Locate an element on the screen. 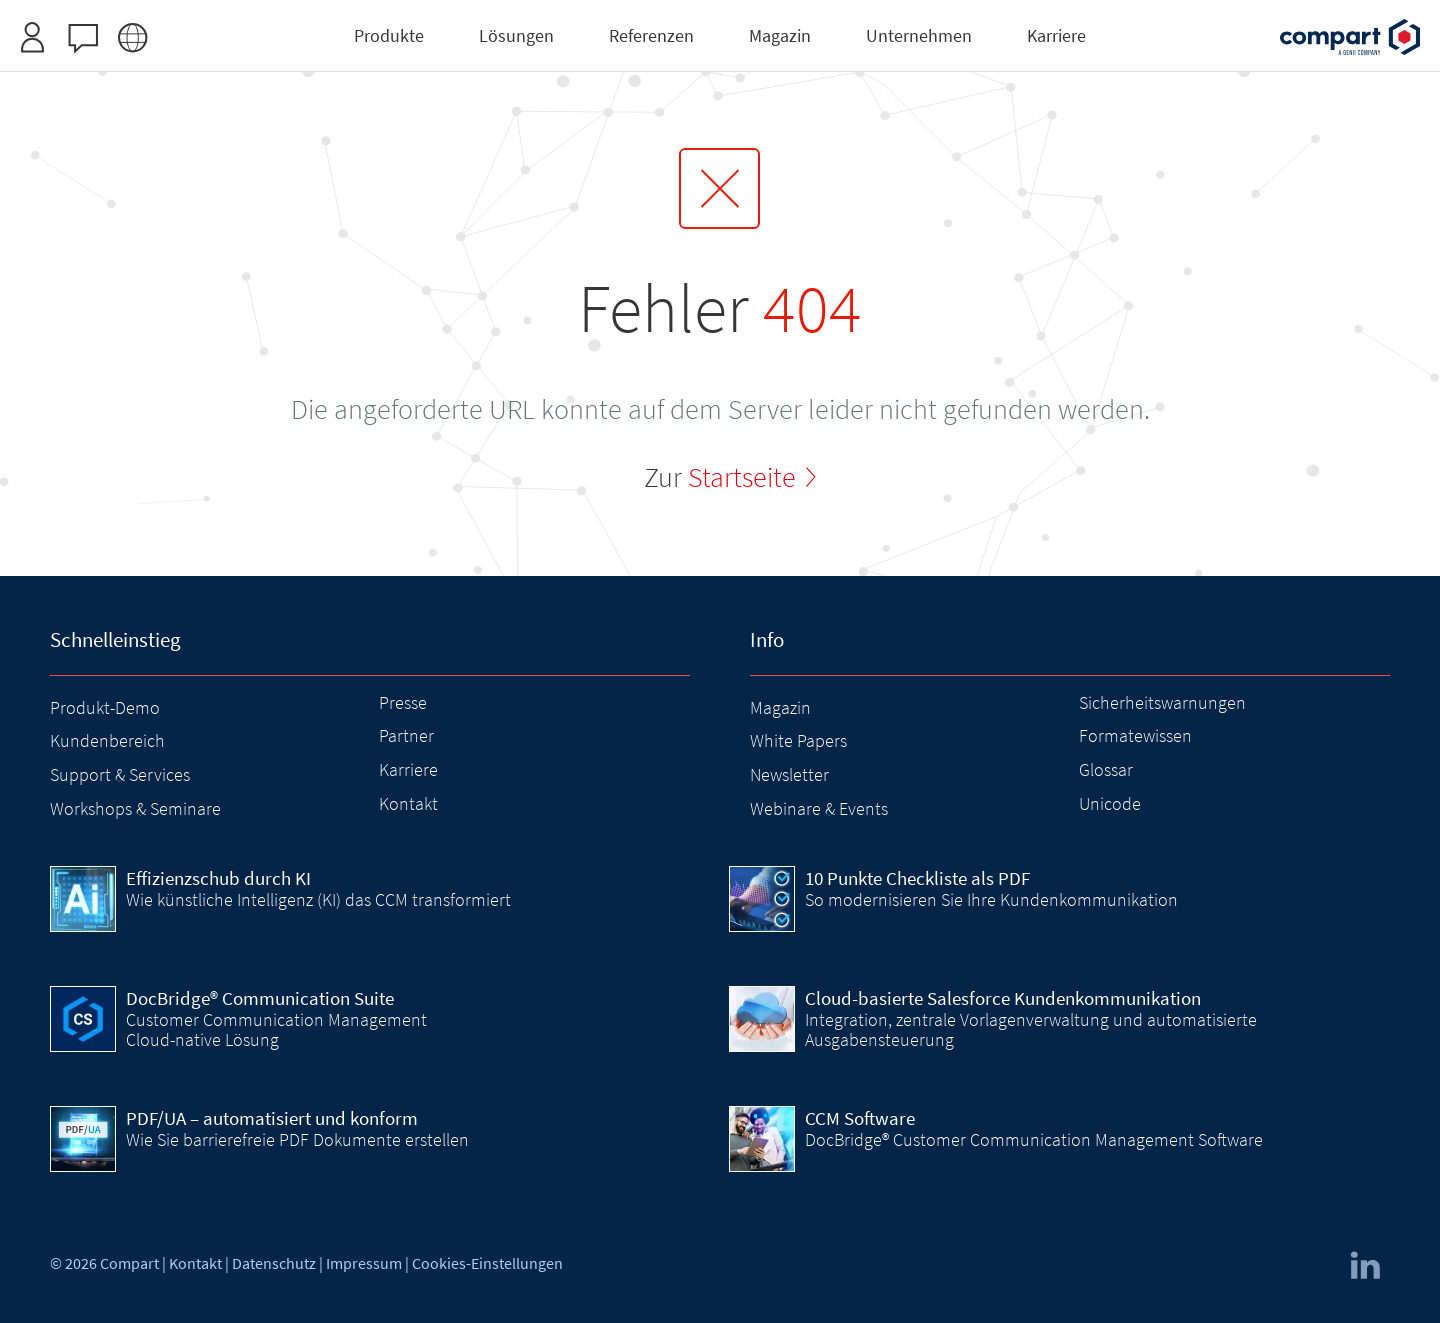 The height and width of the screenshot is (1323, 1440). Kontakt is located at coordinates (408, 803).